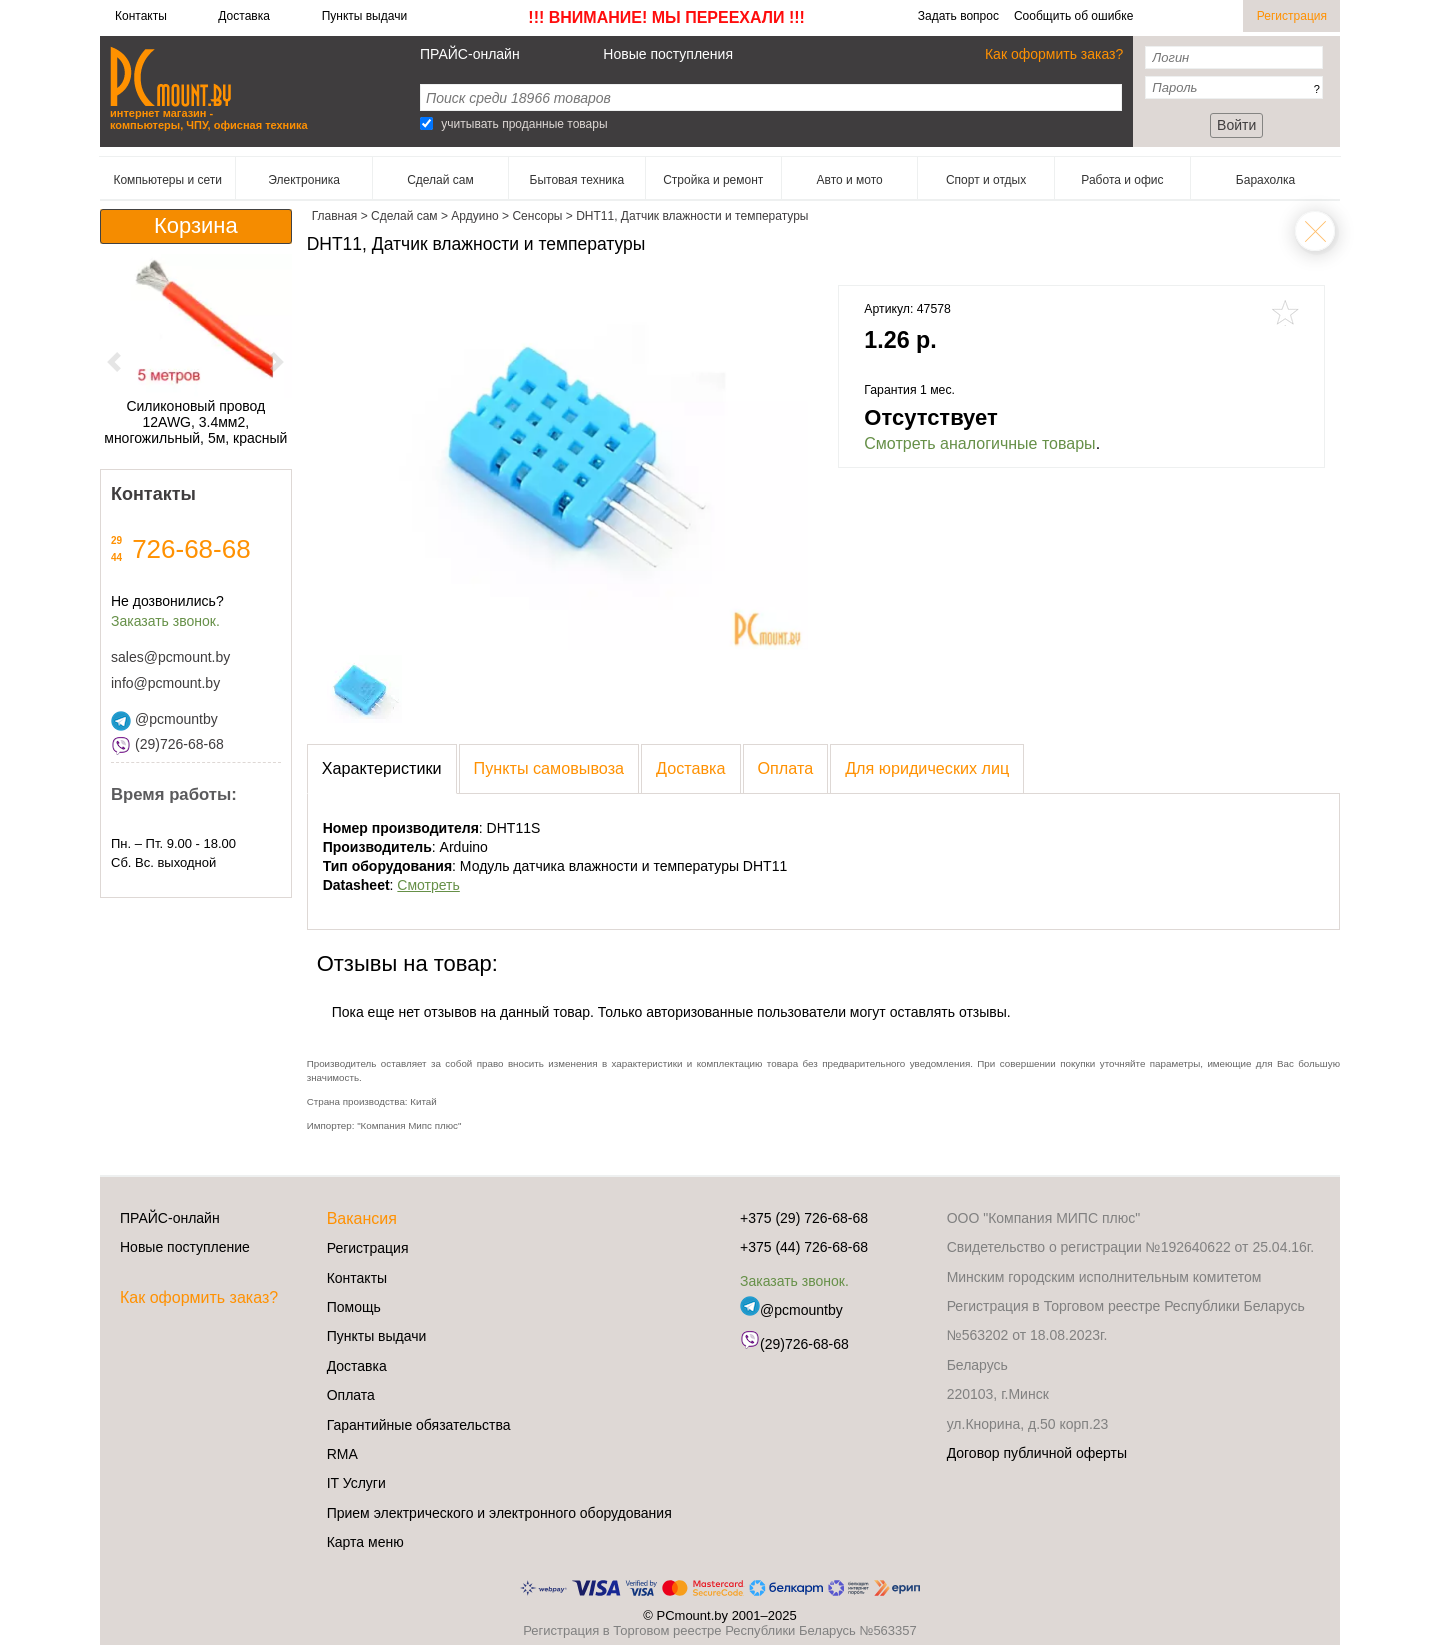 The image size is (1440, 1645). I want to click on Пункты выдачи, so click(364, 16).